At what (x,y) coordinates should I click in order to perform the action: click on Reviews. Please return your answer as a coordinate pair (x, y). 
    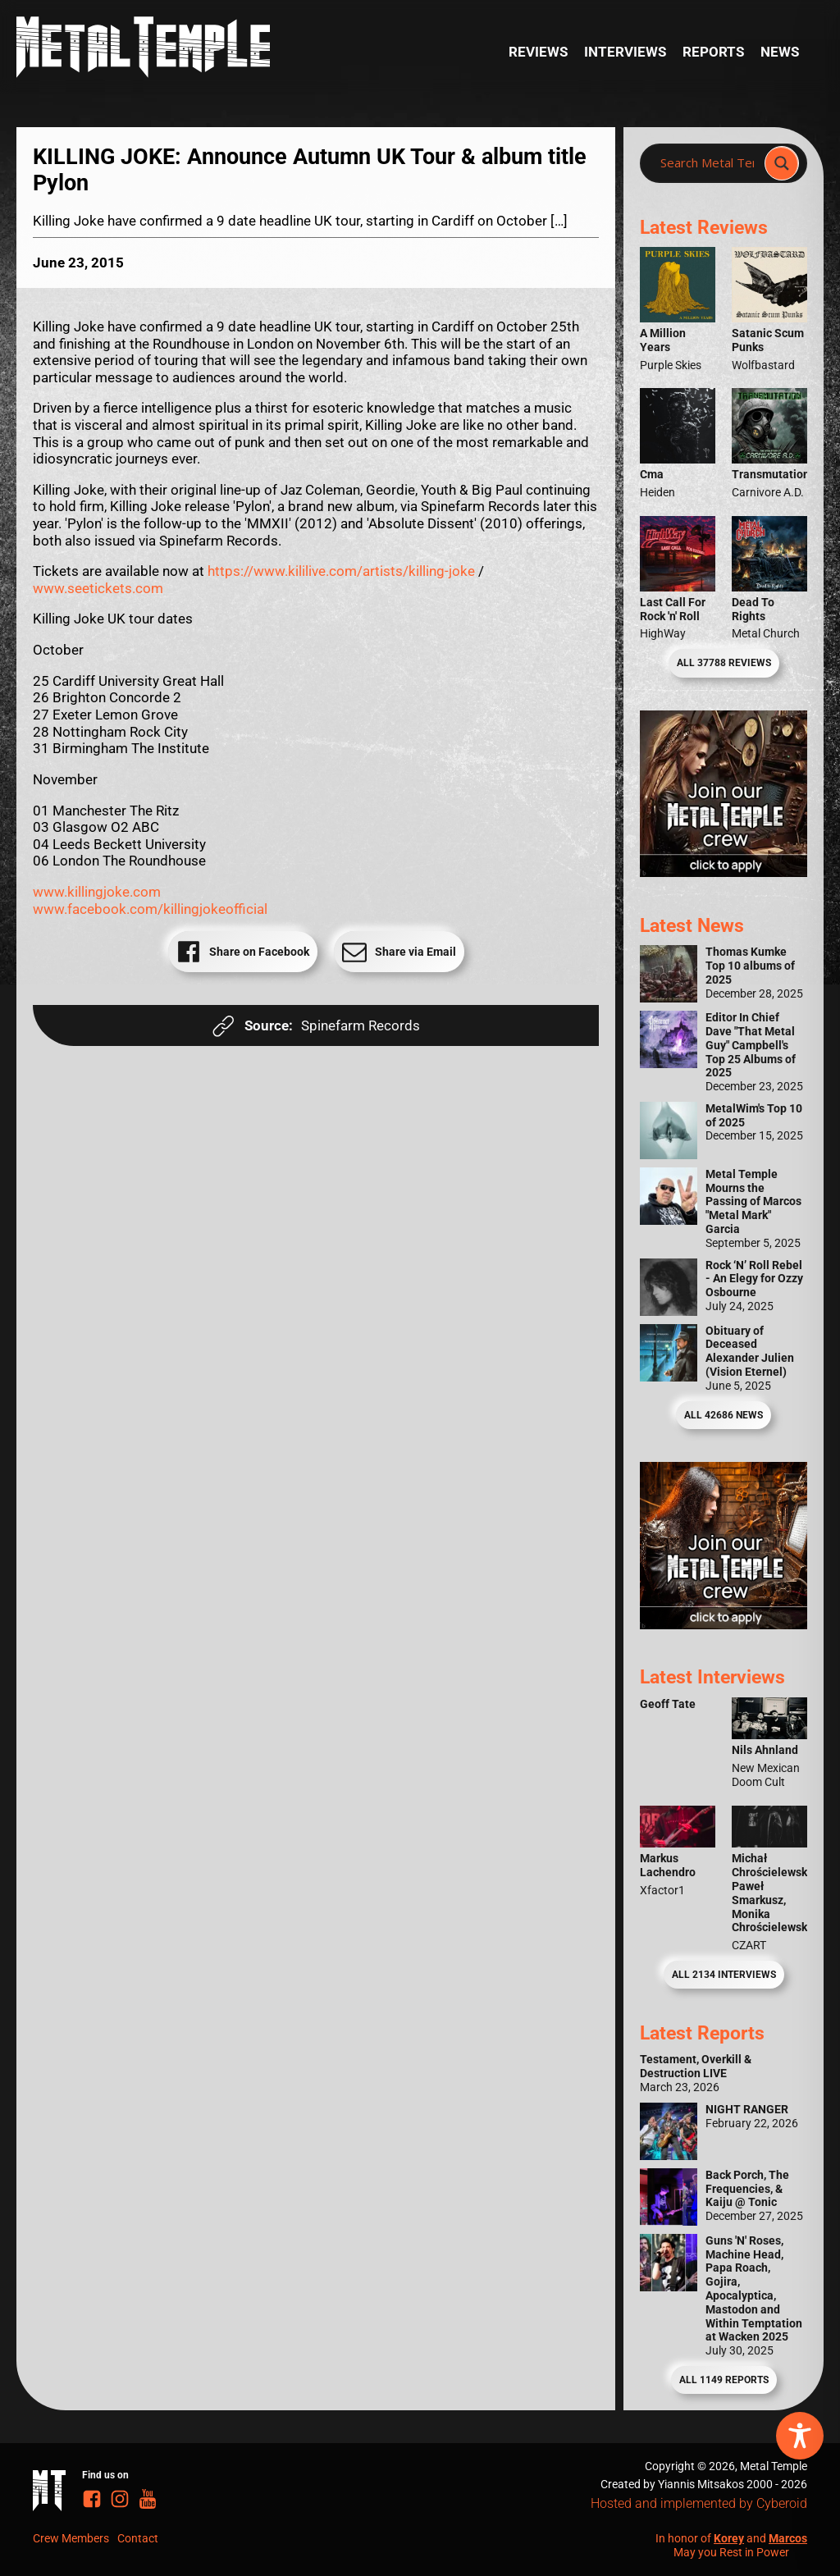
    Looking at the image, I should click on (538, 51).